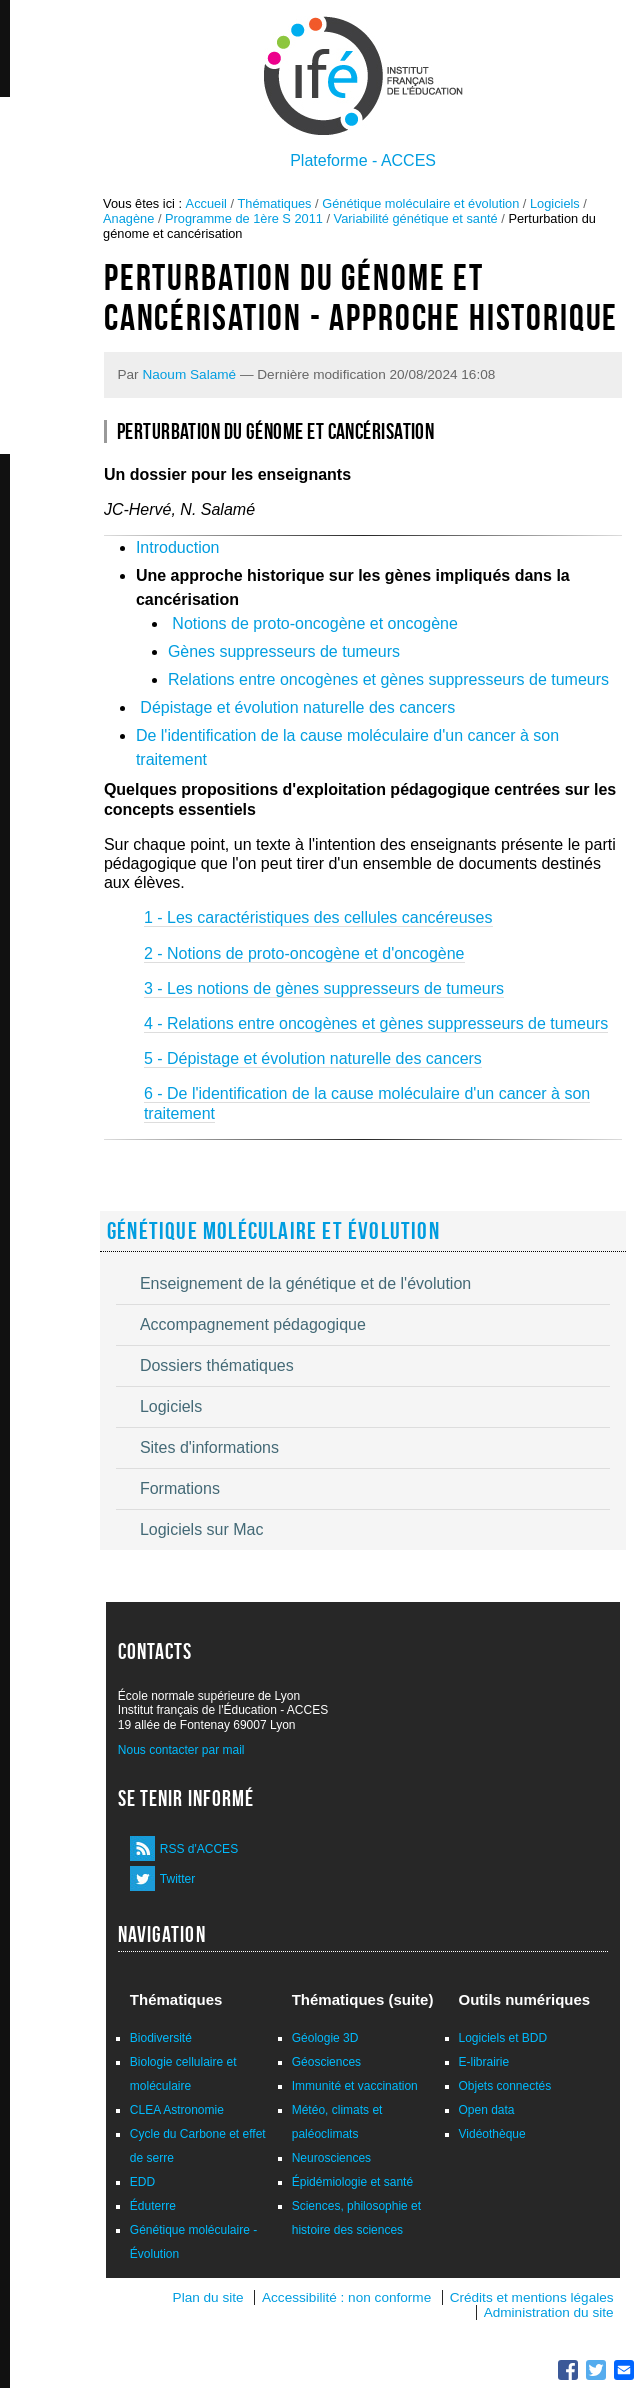  Describe the element at coordinates (324, 988) in the screenshot. I see `3 - Les notions de gènes suppresseurs de tumeurs` at that location.